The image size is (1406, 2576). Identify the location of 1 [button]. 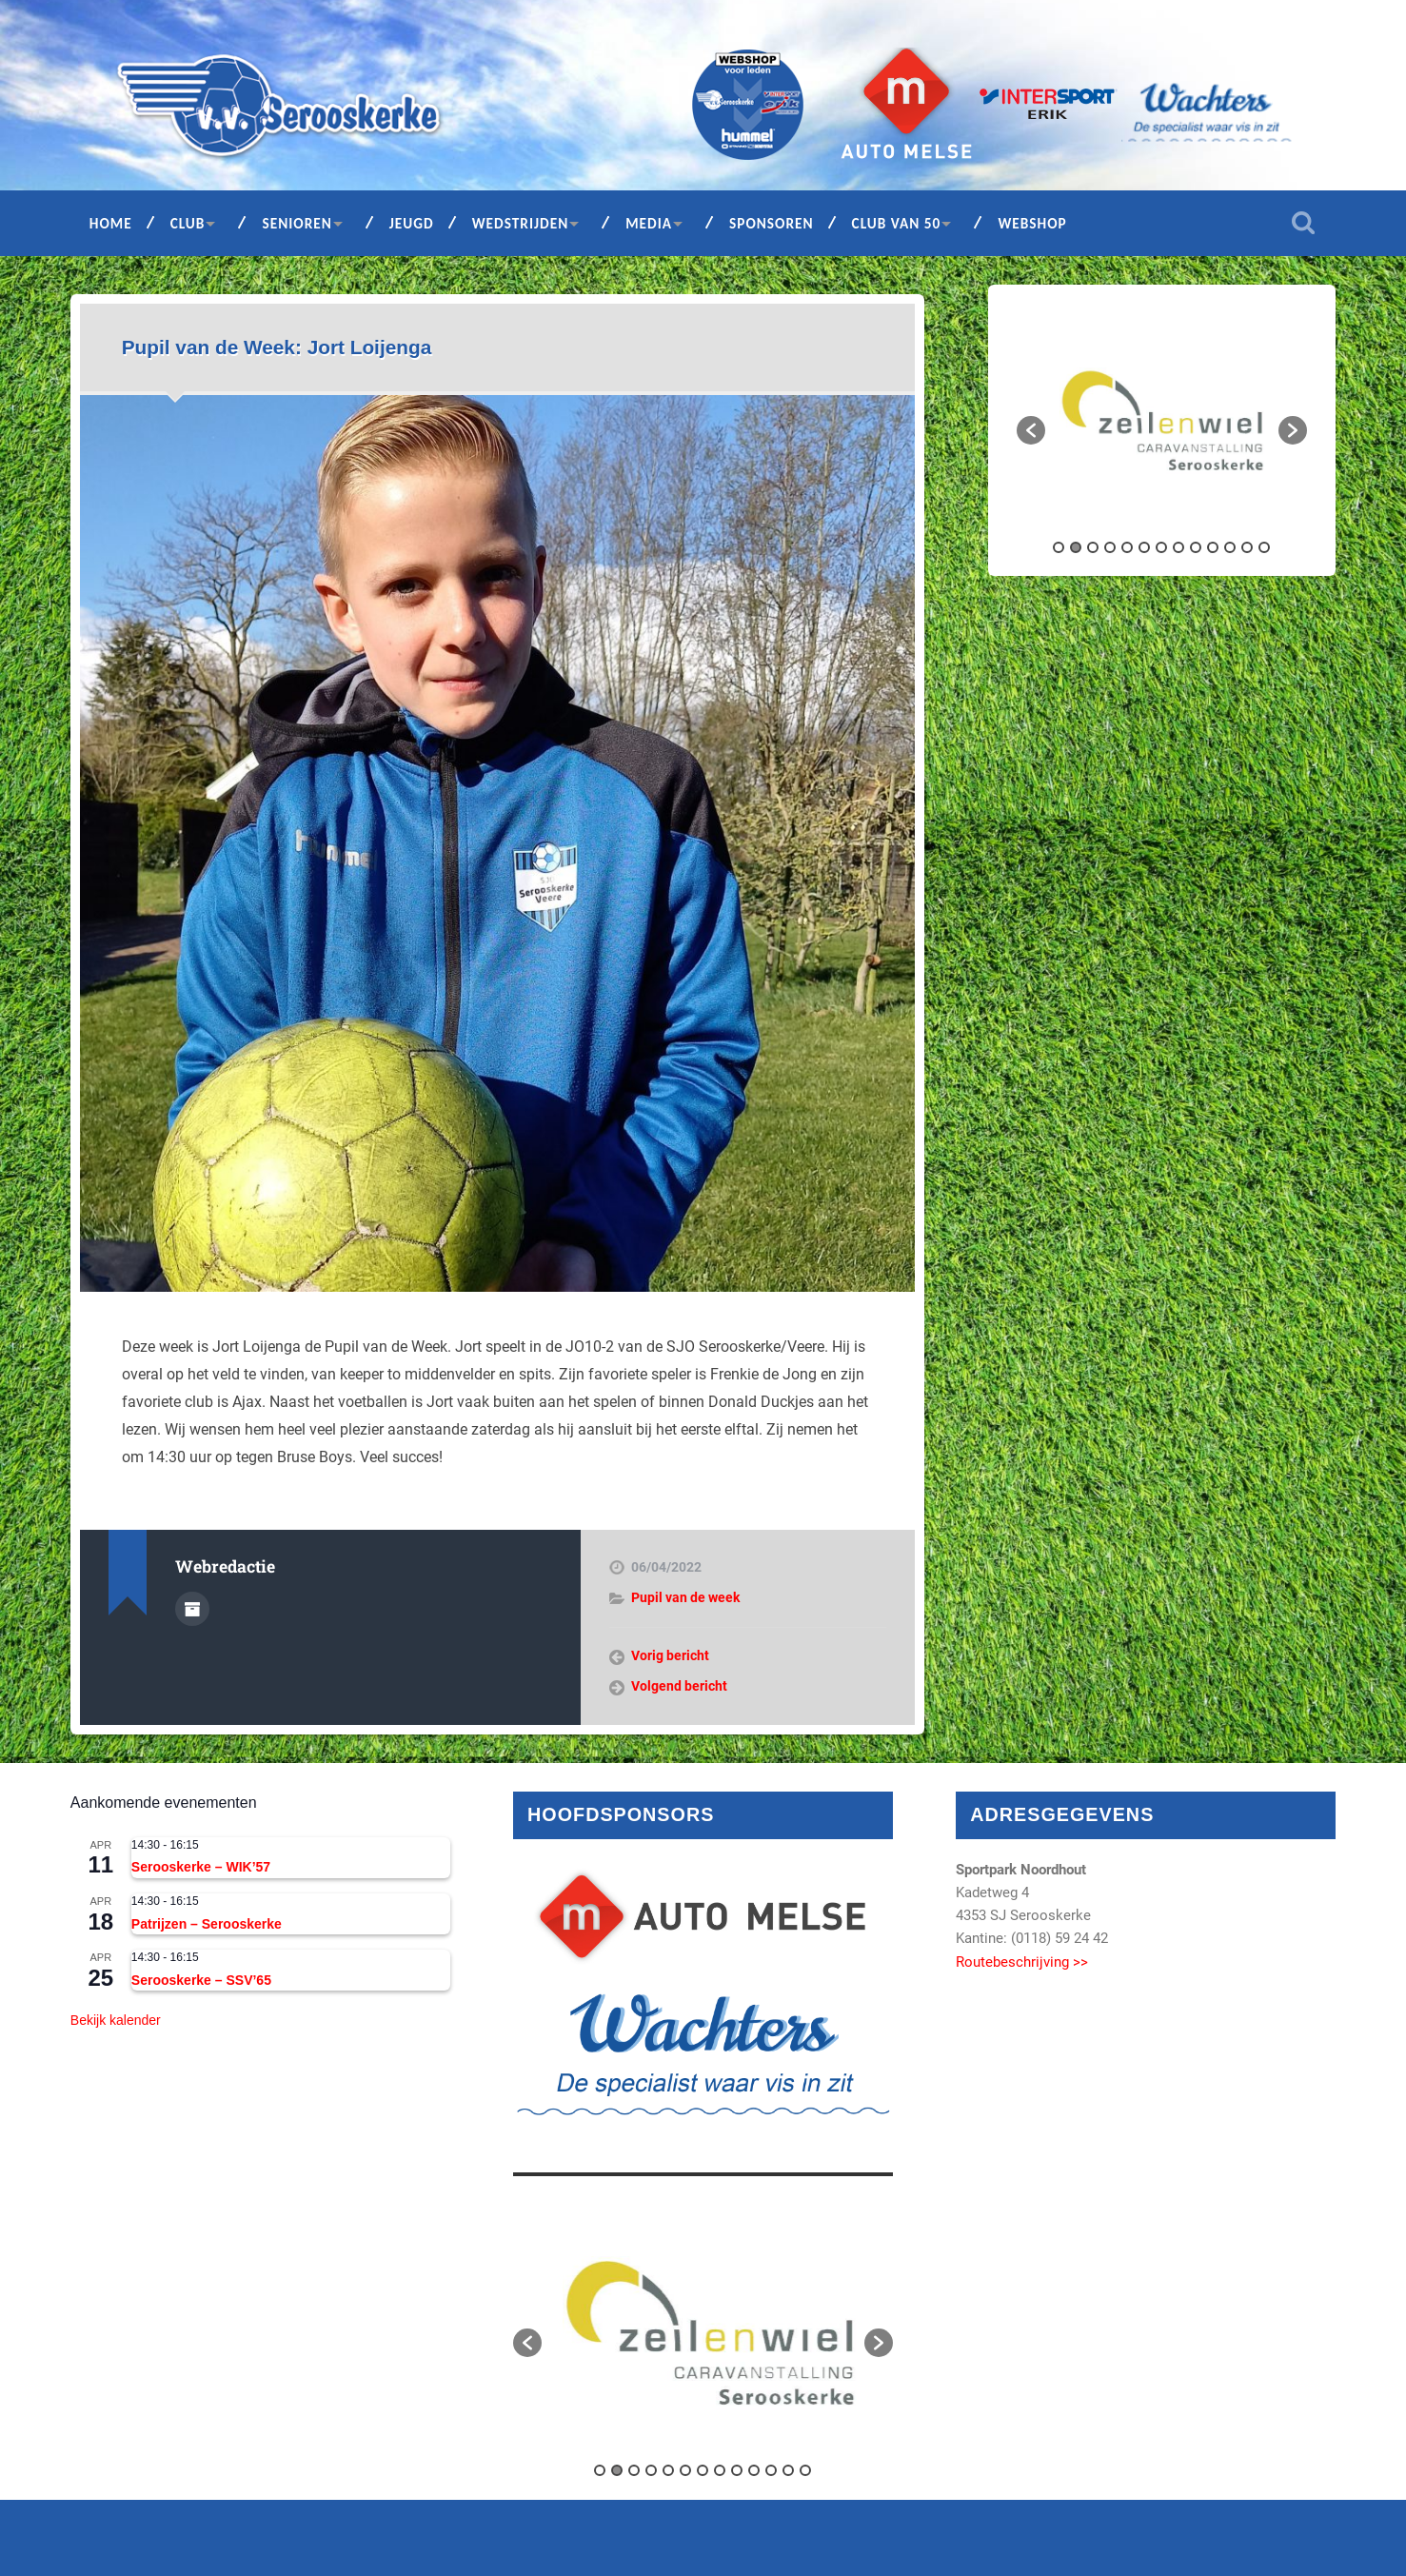
(1058, 547).